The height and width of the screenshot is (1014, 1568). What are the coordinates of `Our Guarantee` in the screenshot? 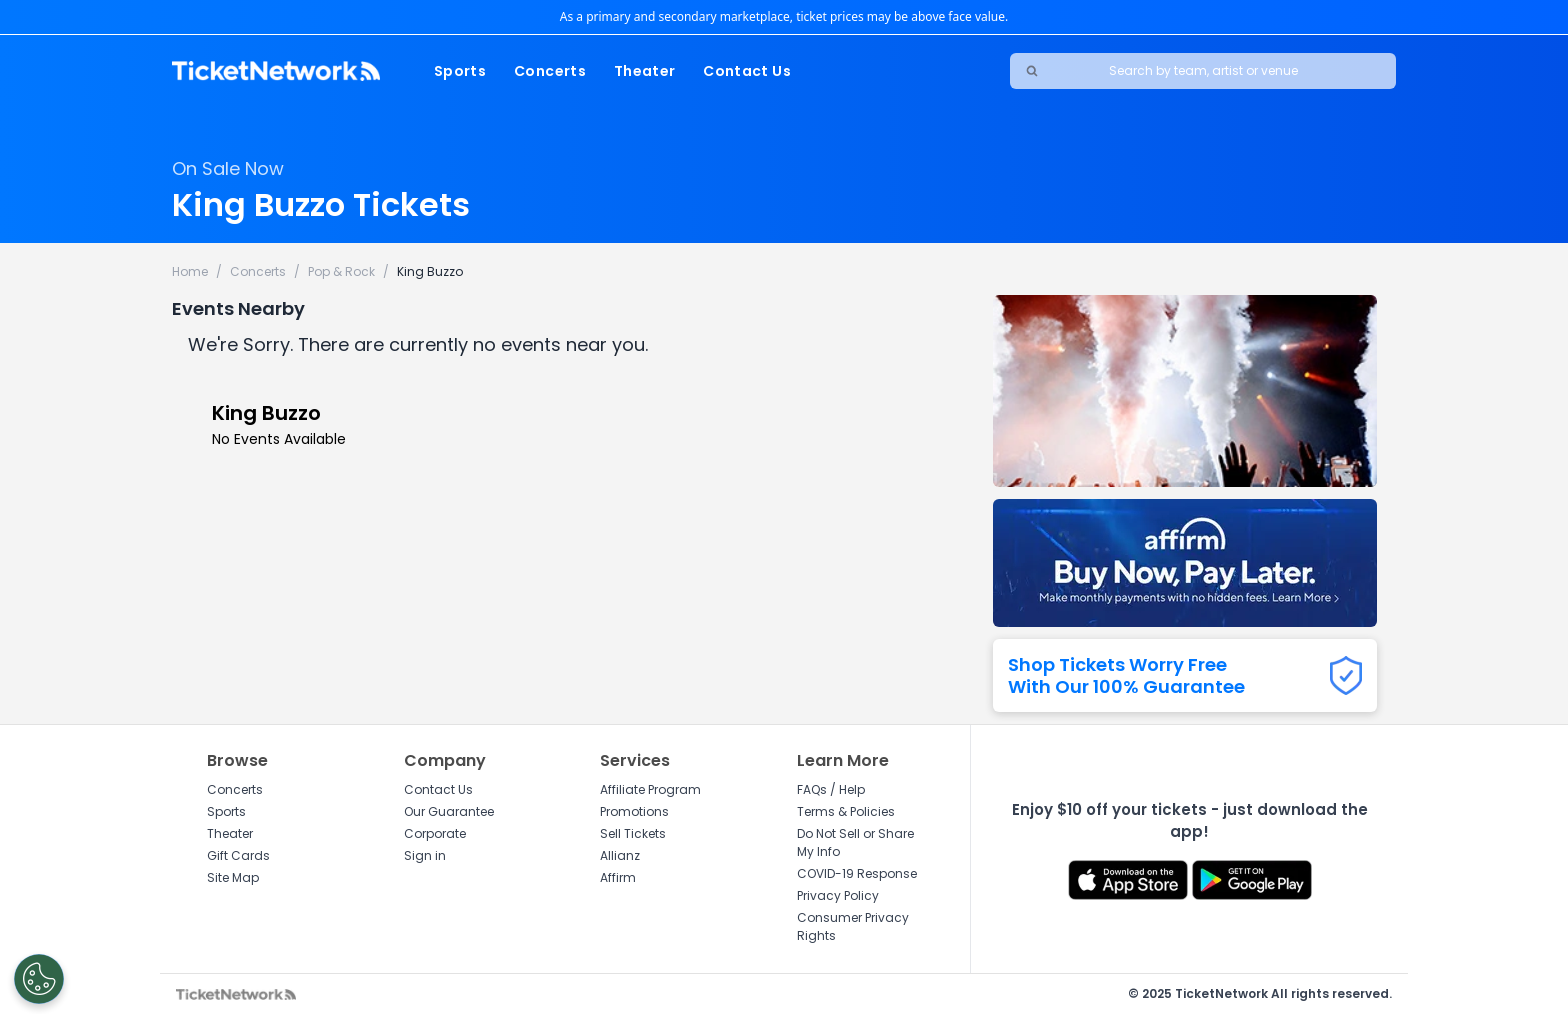 It's located at (449, 811).